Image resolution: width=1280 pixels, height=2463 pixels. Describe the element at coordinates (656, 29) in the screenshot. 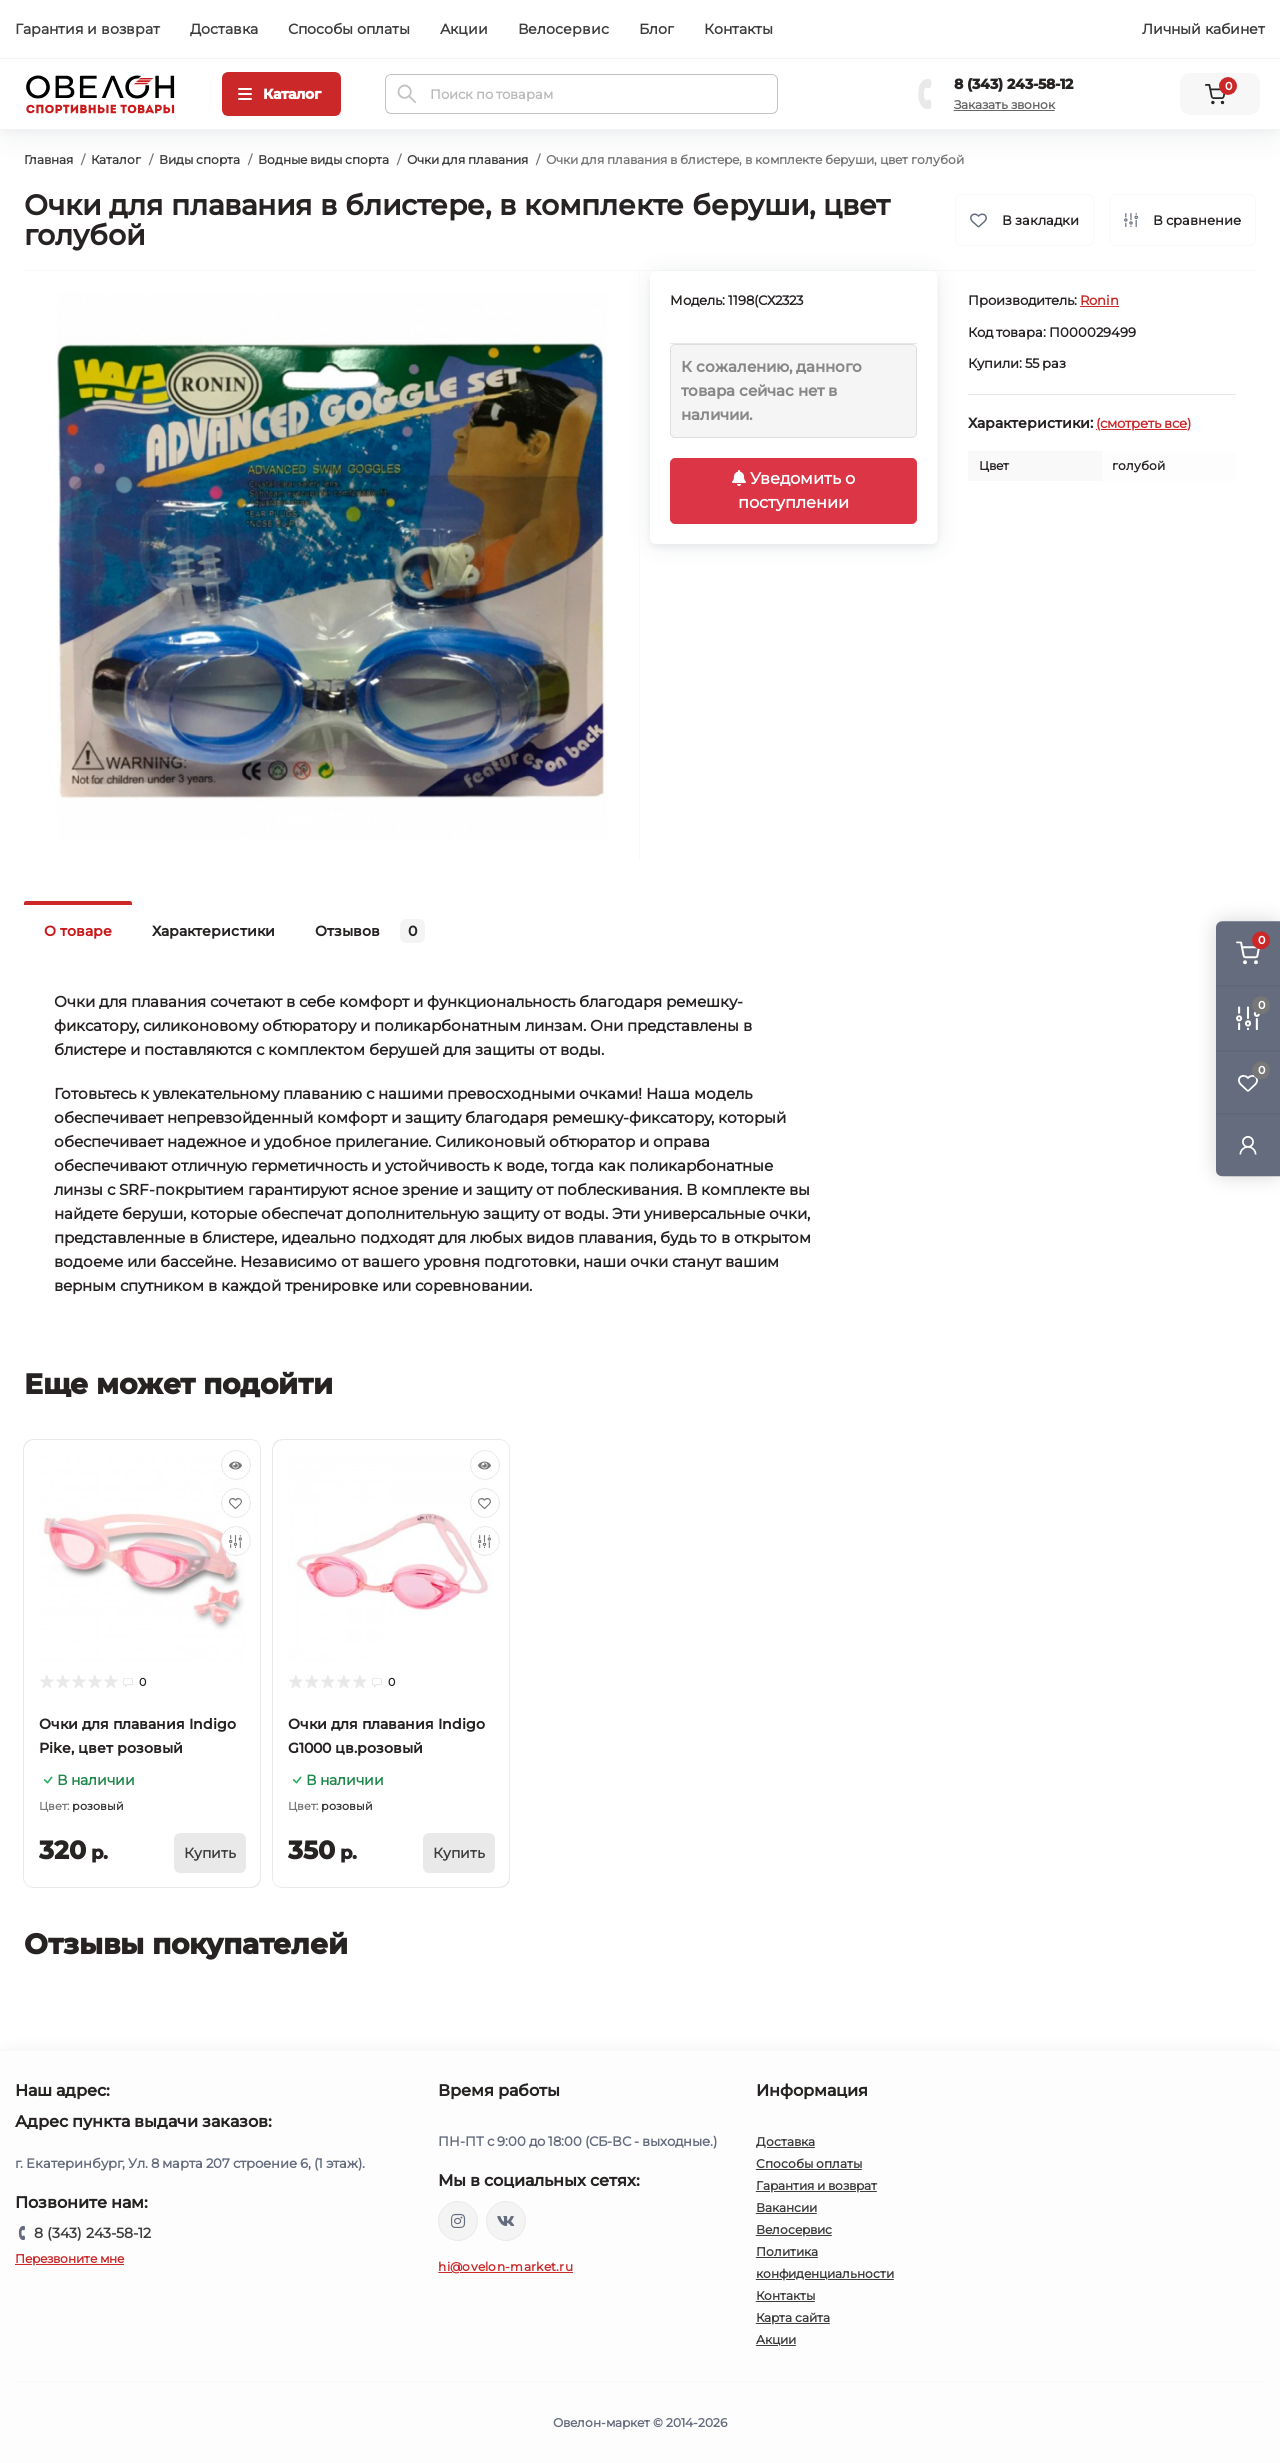

I see `Блог` at that location.